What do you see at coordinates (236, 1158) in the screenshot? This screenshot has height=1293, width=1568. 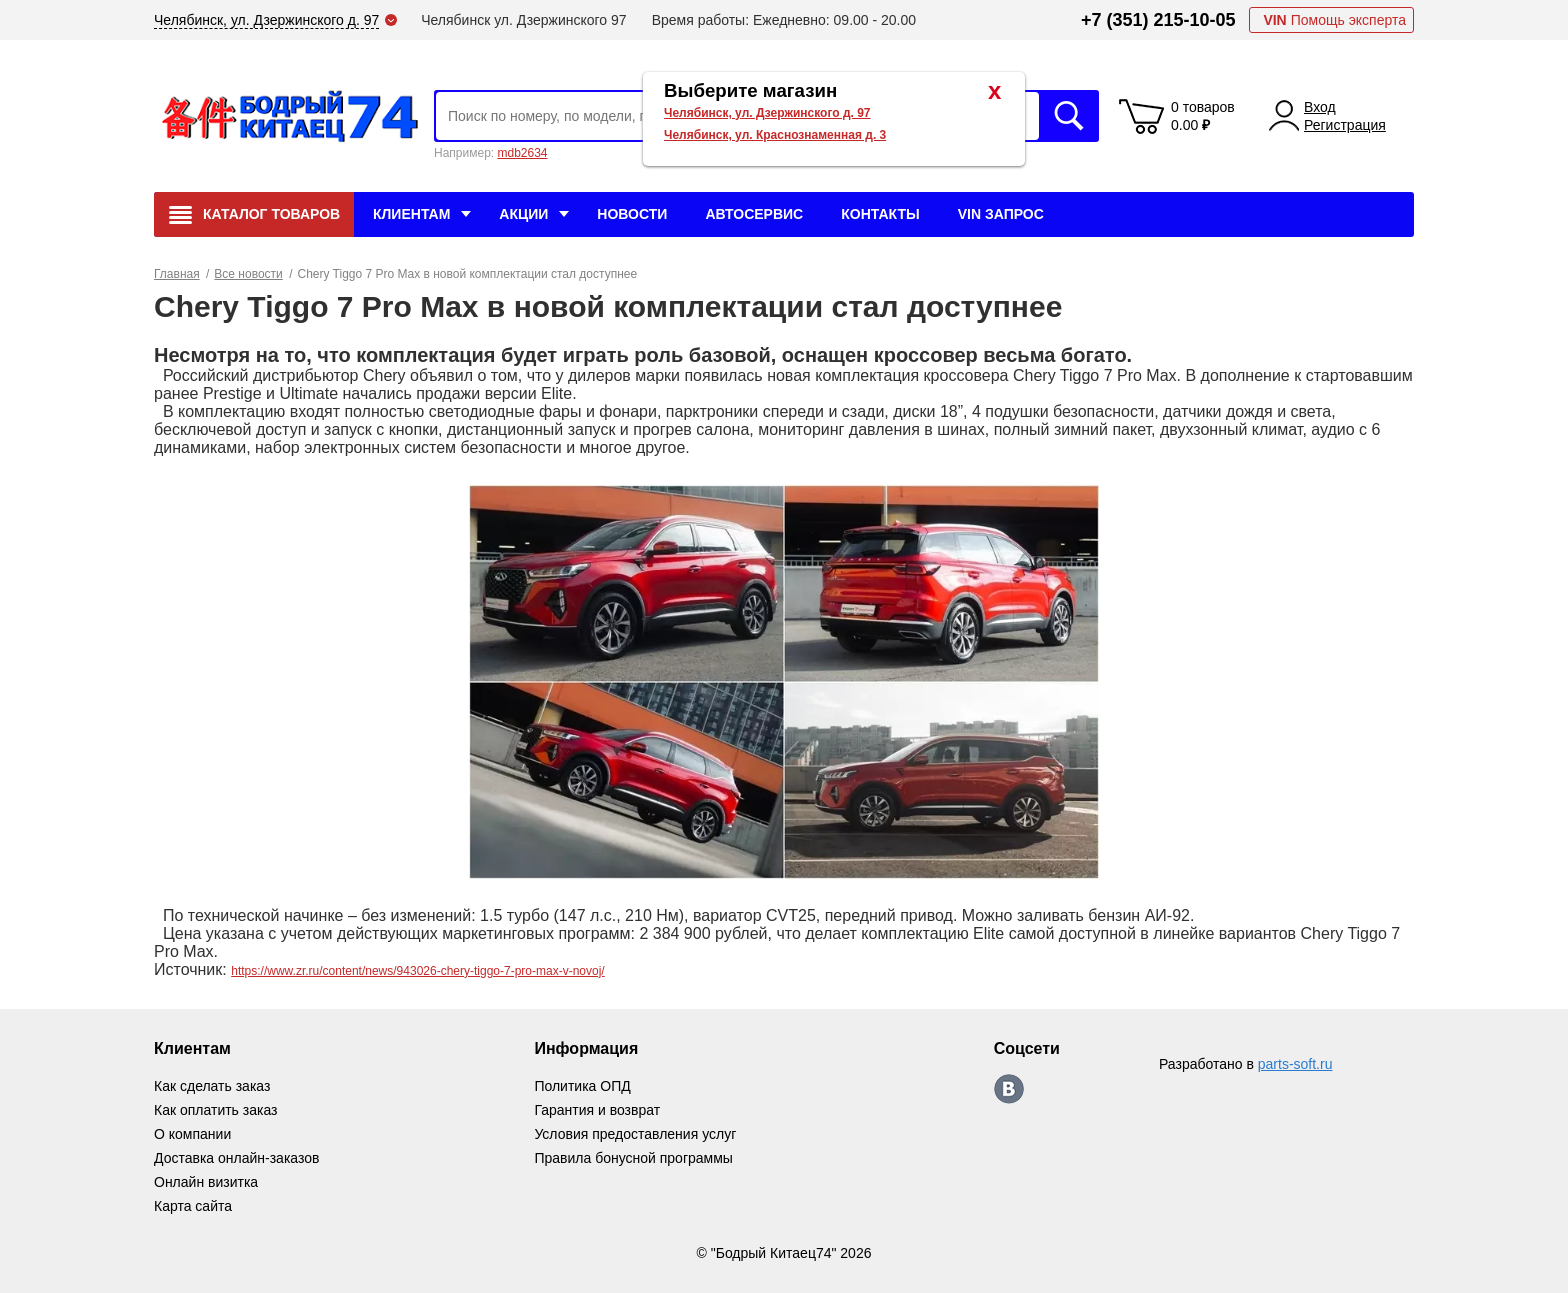 I see `Доставка онлайн-заказов` at bounding box center [236, 1158].